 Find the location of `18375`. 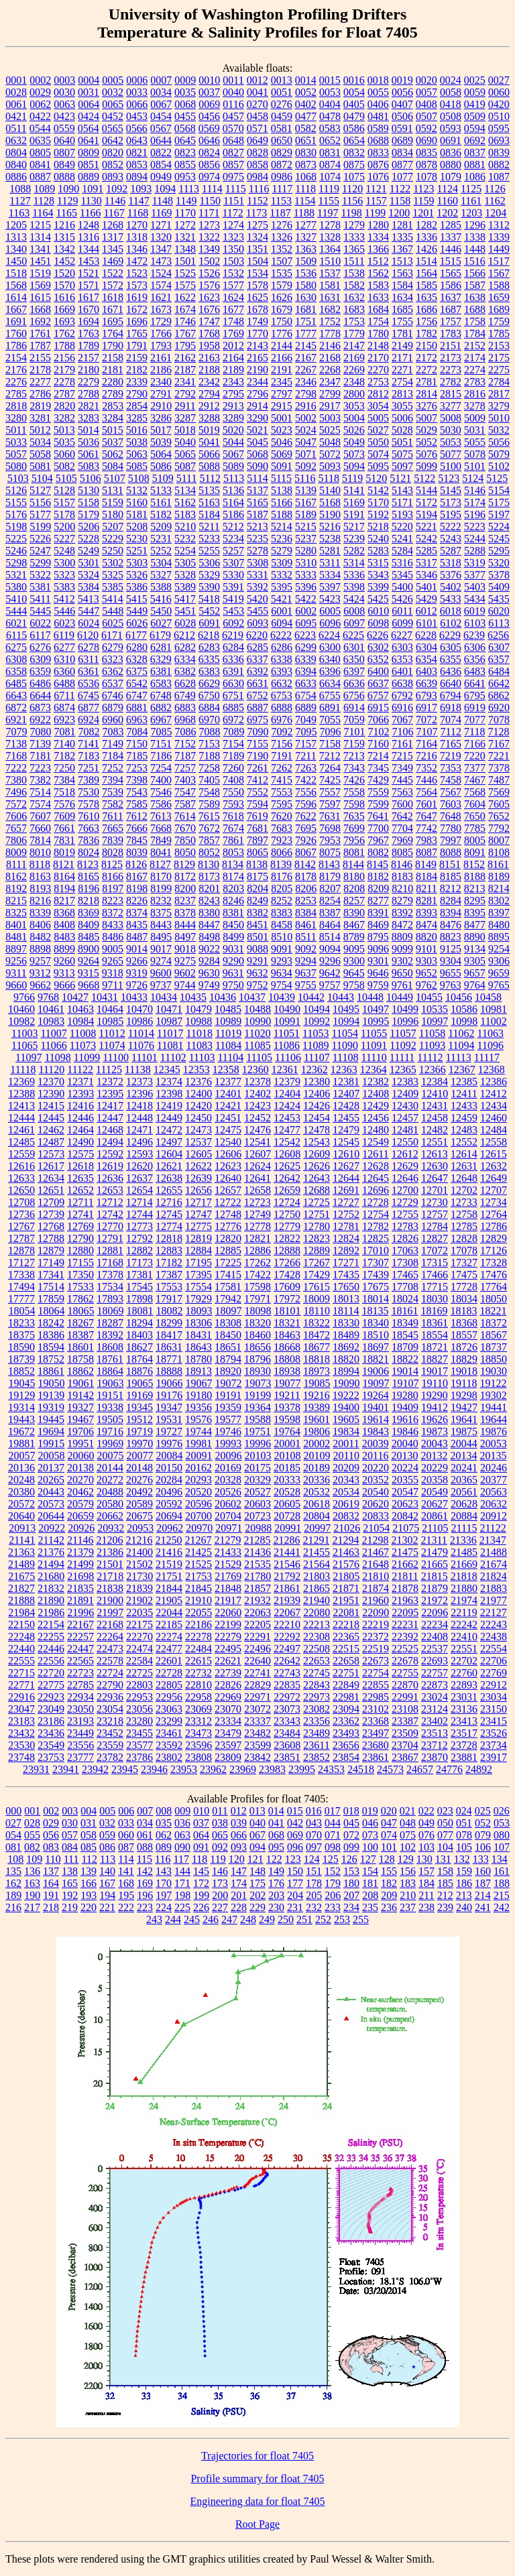

18375 is located at coordinates (21, 1335).